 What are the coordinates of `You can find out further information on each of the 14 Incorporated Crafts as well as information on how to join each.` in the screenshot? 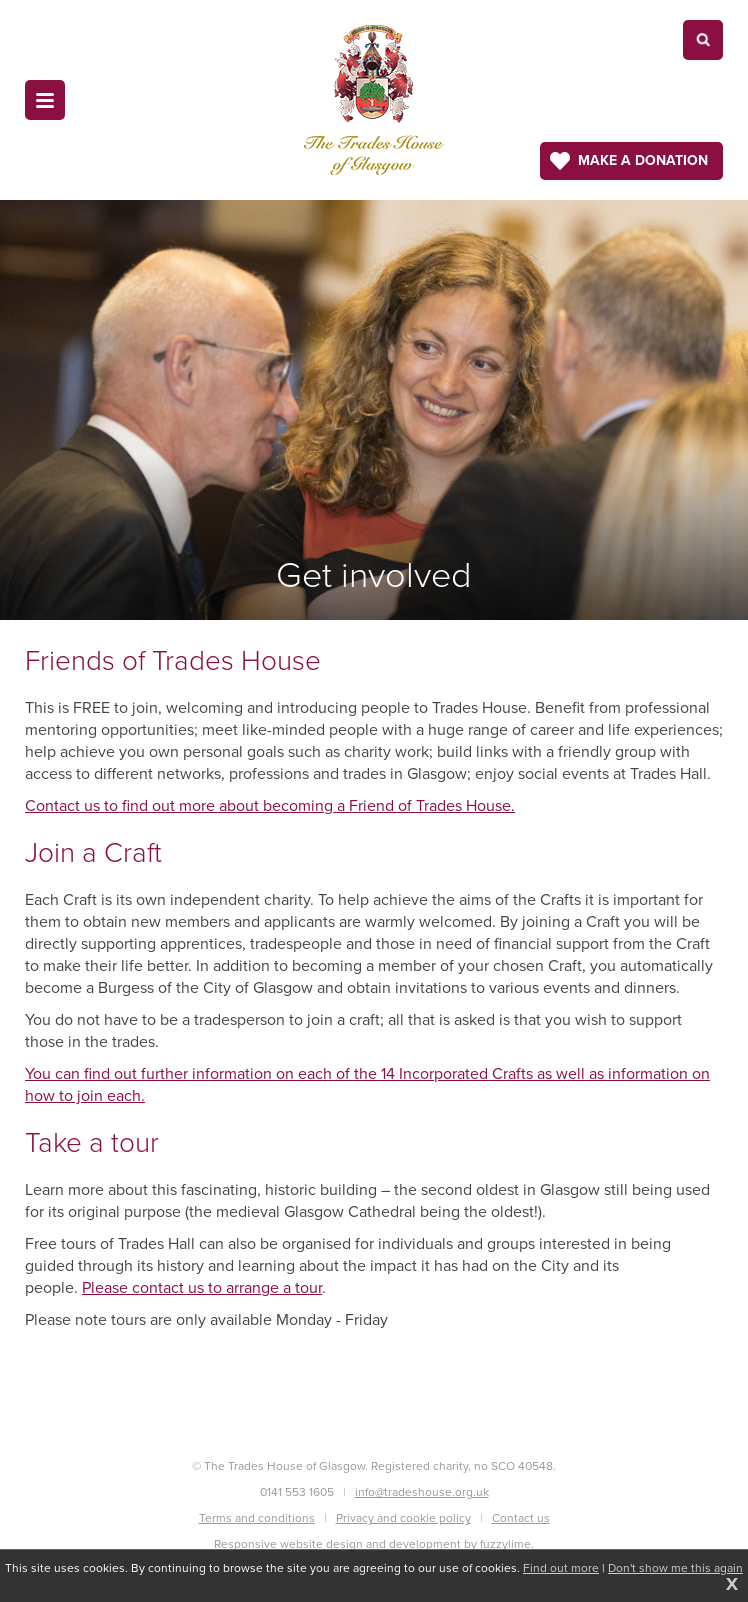 It's located at (367, 1084).